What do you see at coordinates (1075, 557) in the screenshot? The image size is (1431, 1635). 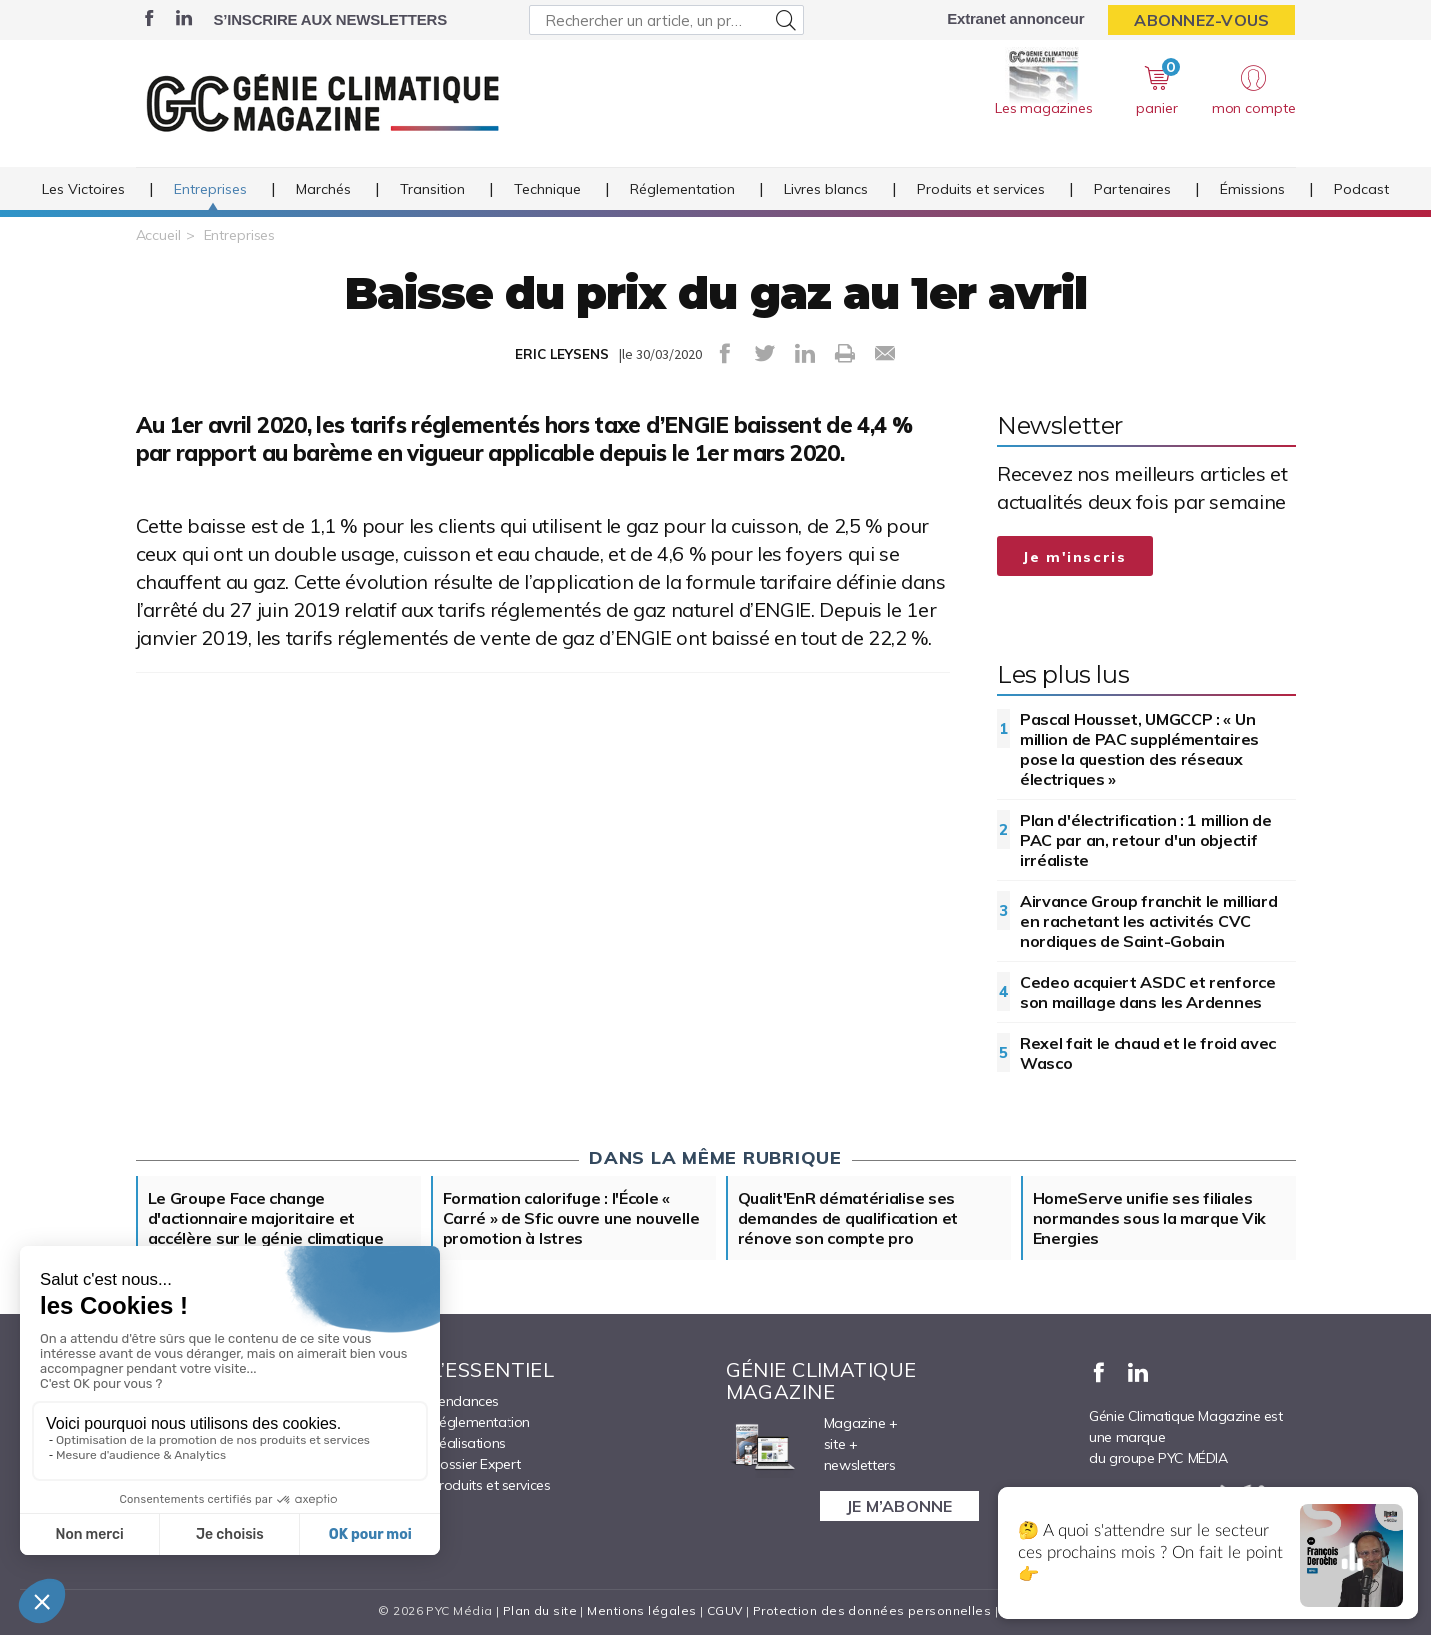 I see `Je m'inscris` at bounding box center [1075, 557].